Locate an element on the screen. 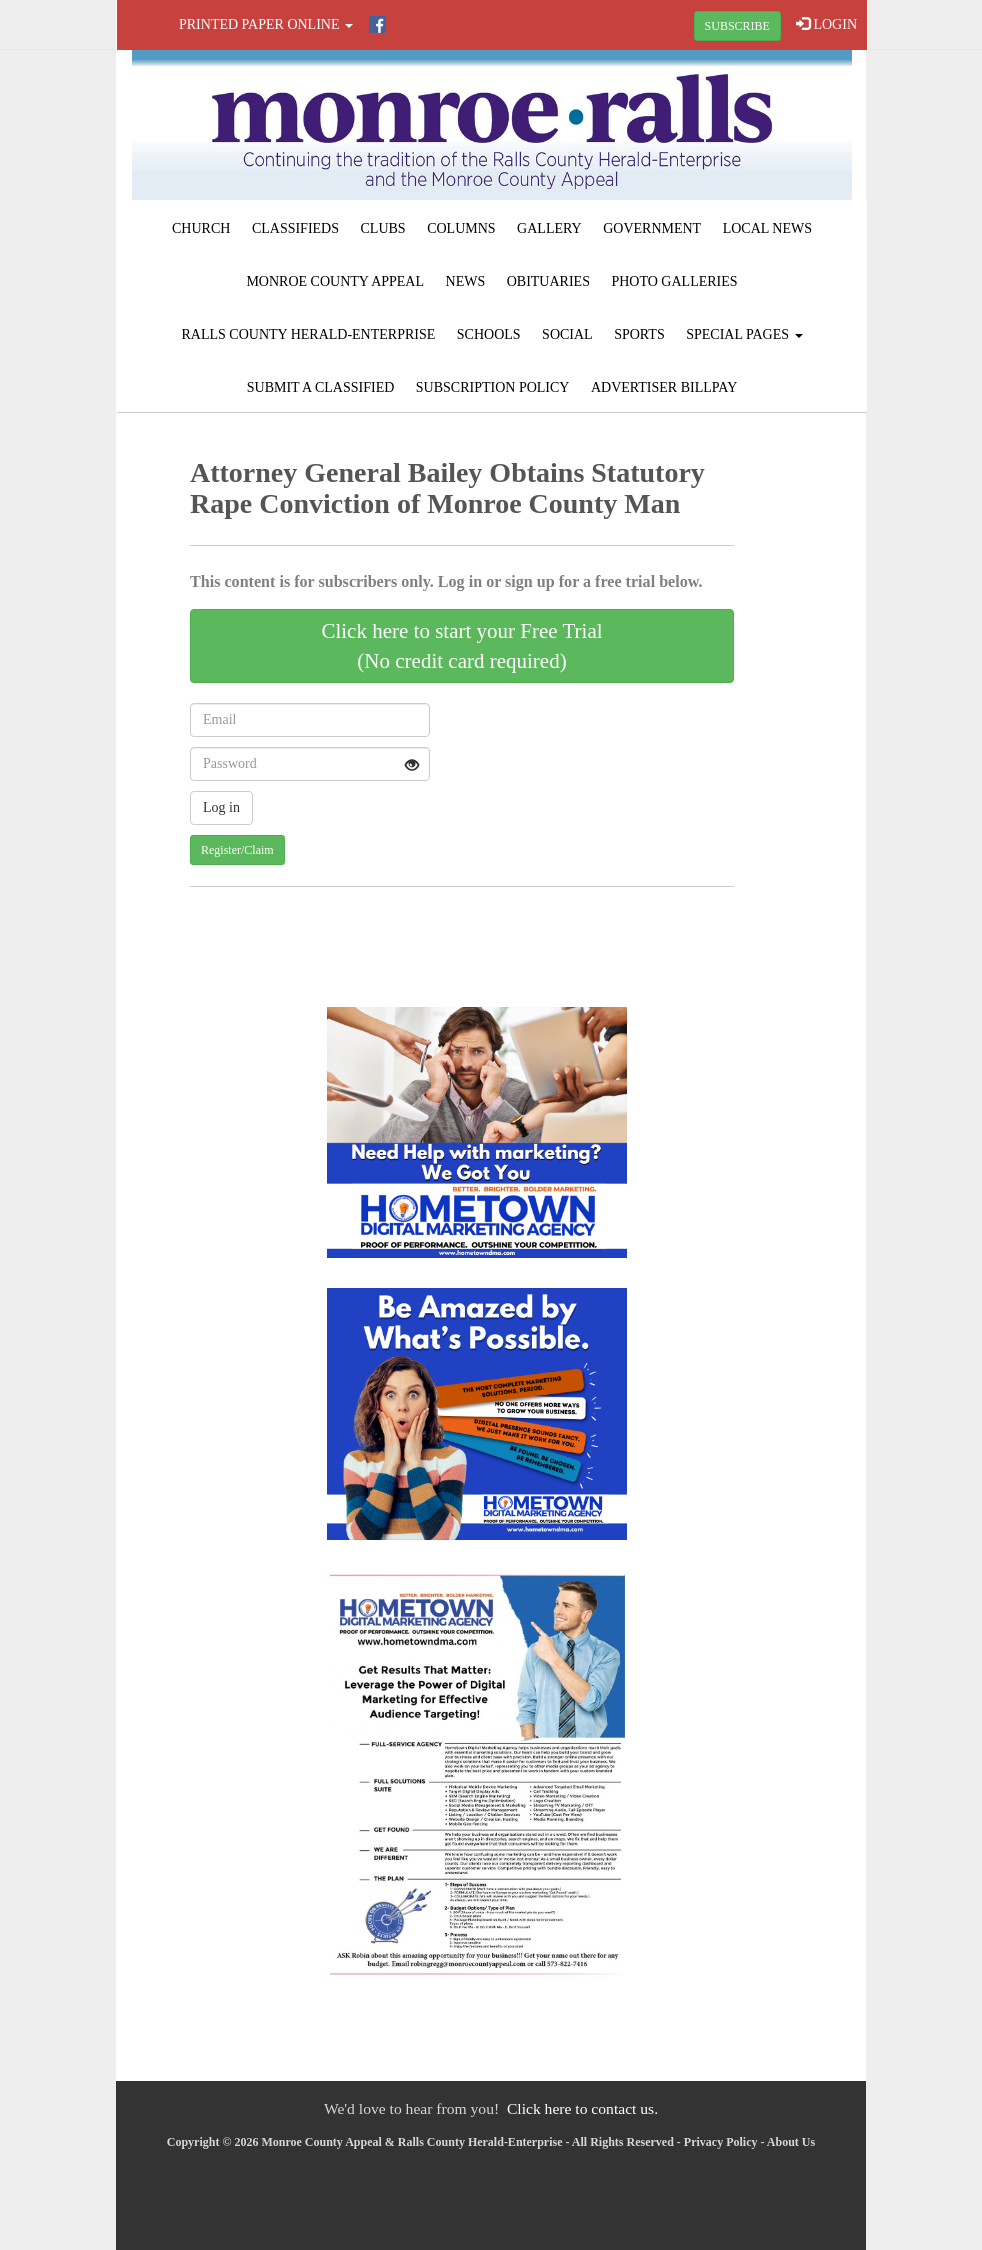 This screenshot has height=2250, width=982. Advertiser Billpay is located at coordinates (664, 387).